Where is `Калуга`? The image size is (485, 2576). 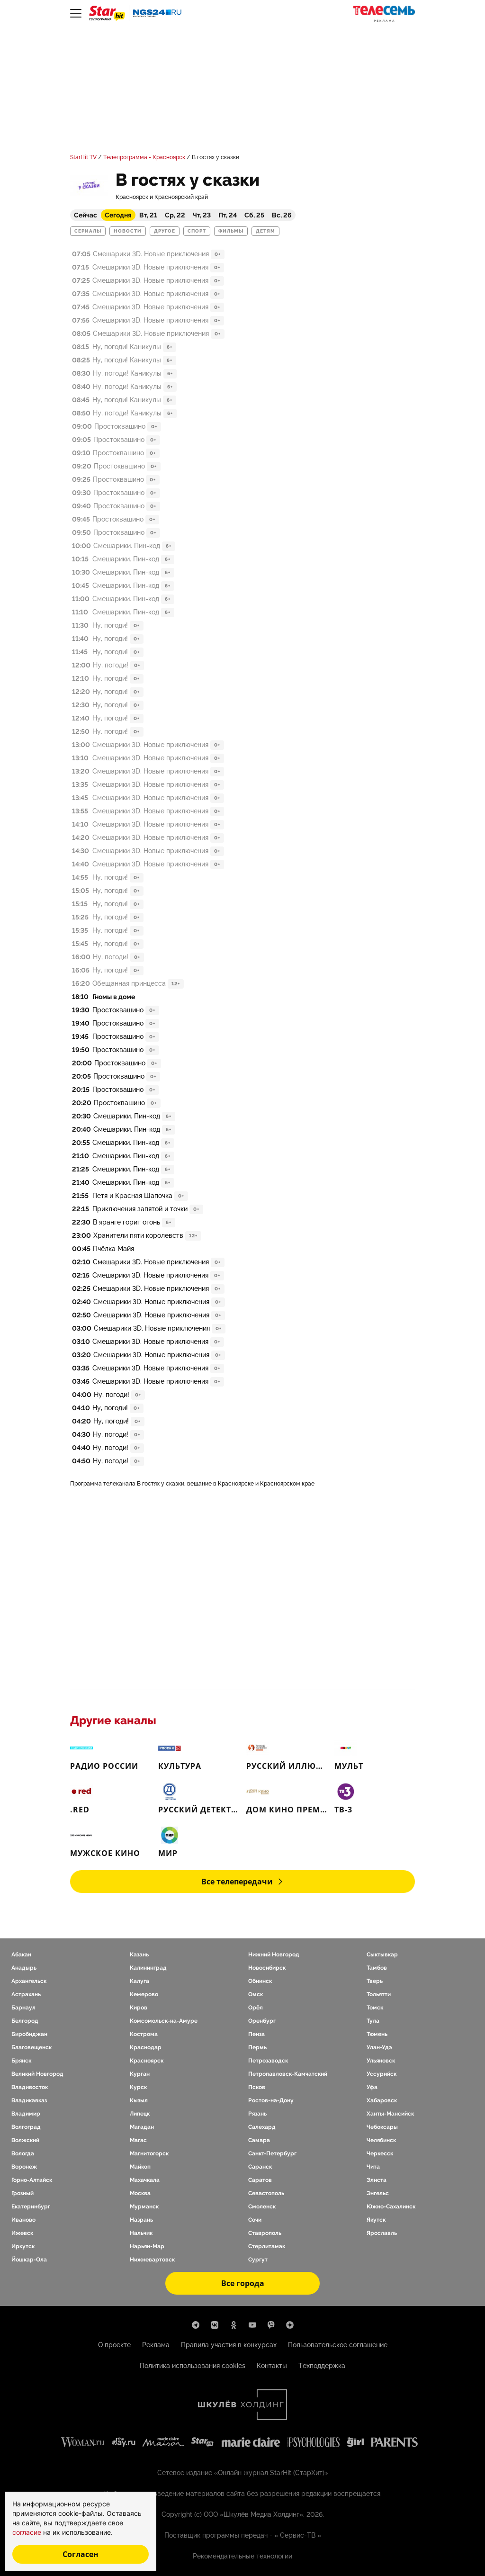
Калуга is located at coordinates (139, 1981).